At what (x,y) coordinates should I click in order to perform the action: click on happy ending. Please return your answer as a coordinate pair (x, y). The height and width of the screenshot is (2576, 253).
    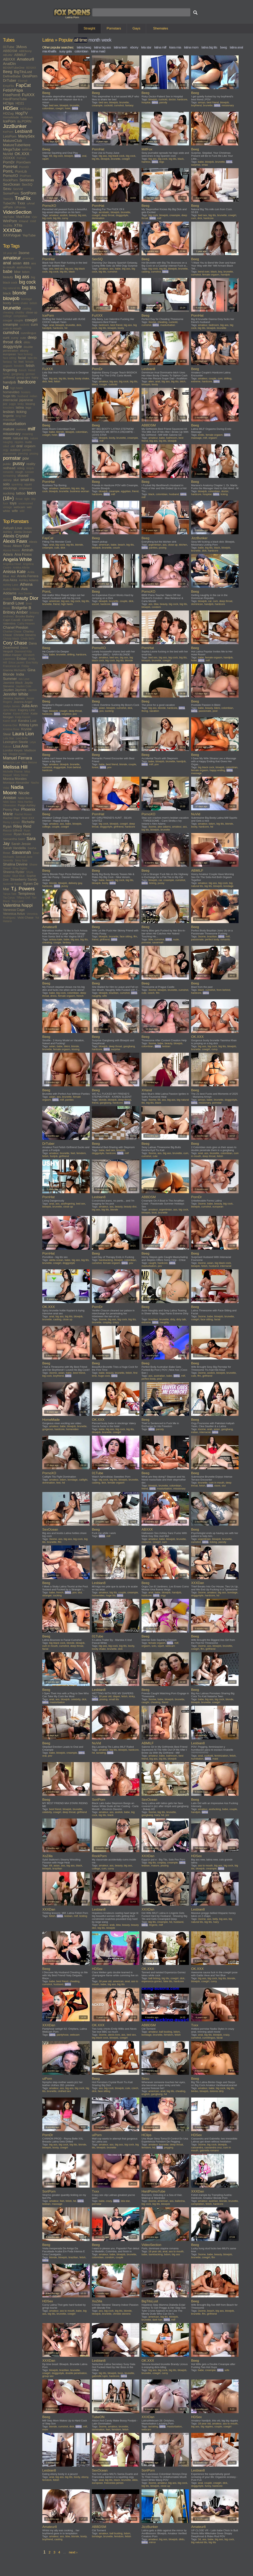
    Looking at the image, I should click on (217, 770).